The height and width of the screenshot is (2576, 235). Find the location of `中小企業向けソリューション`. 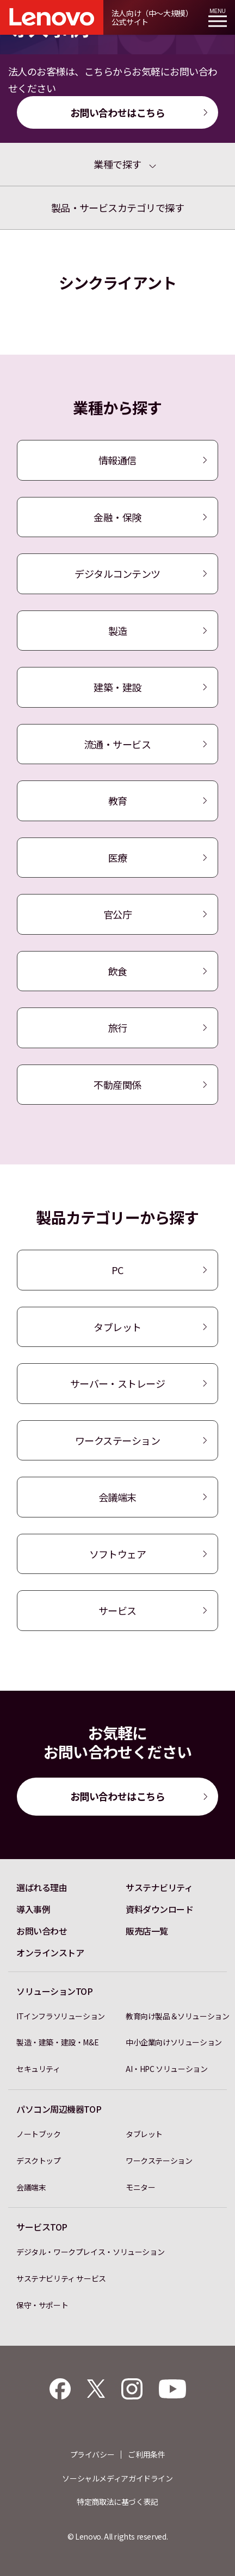

中小企業向けソリューション is located at coordinates (174, 2042).